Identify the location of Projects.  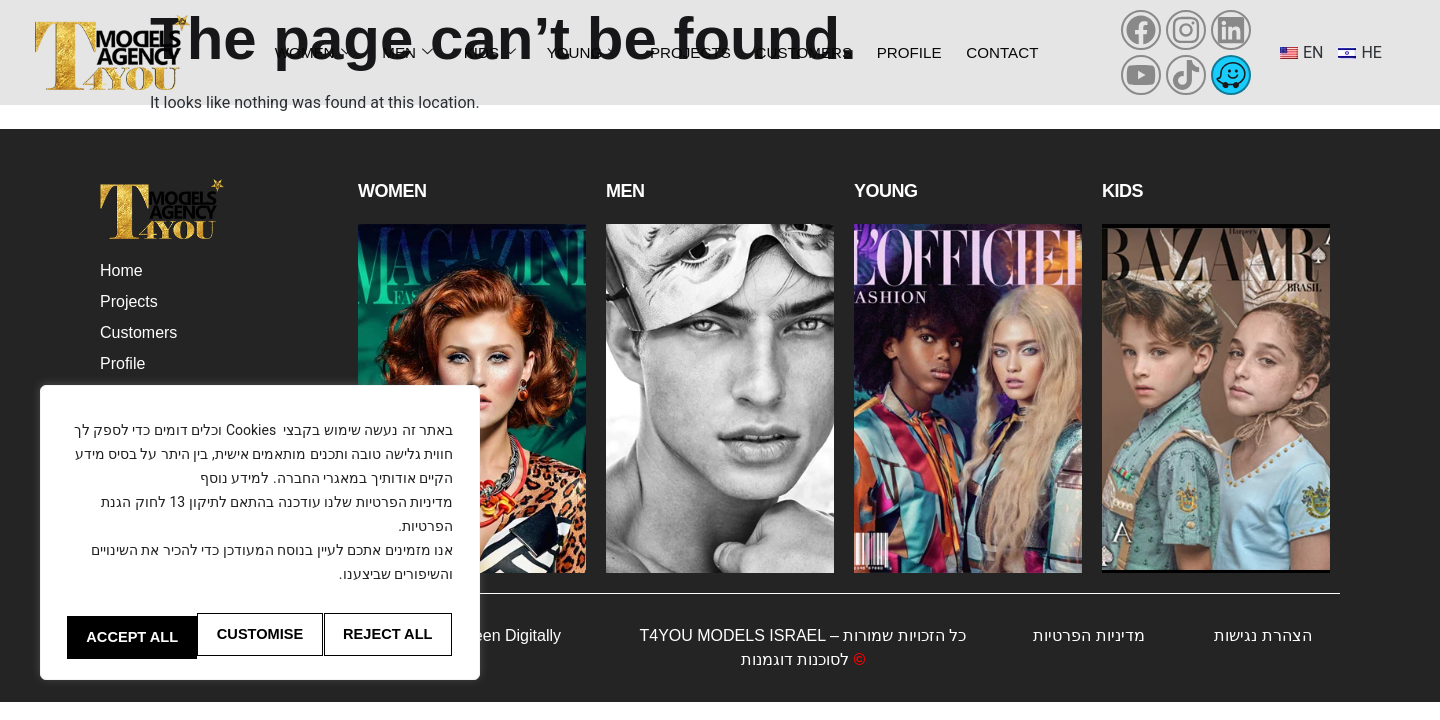
(679, 52).